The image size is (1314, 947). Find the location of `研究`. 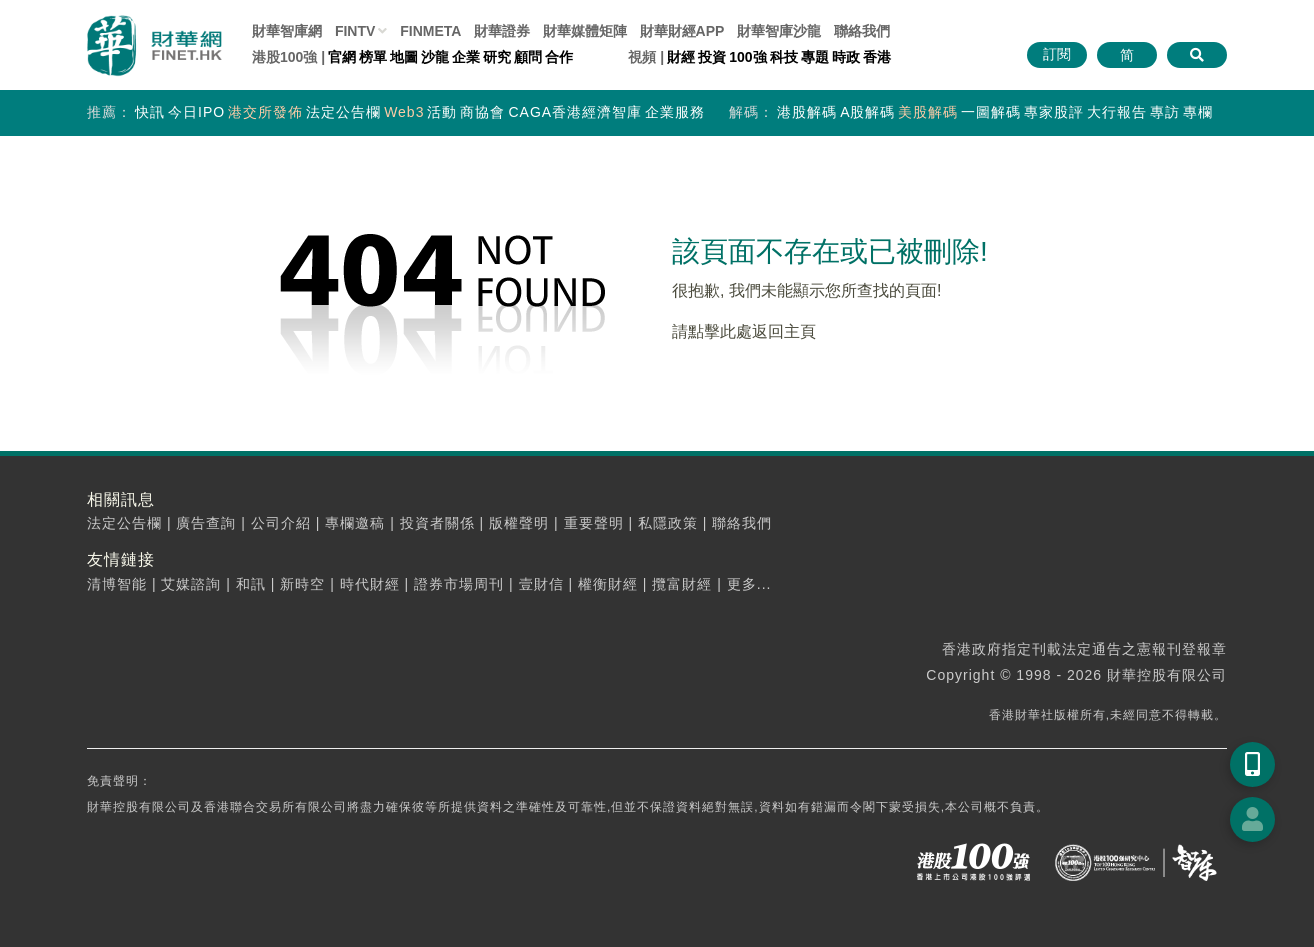

研究 is located at coordinates (497, 57).